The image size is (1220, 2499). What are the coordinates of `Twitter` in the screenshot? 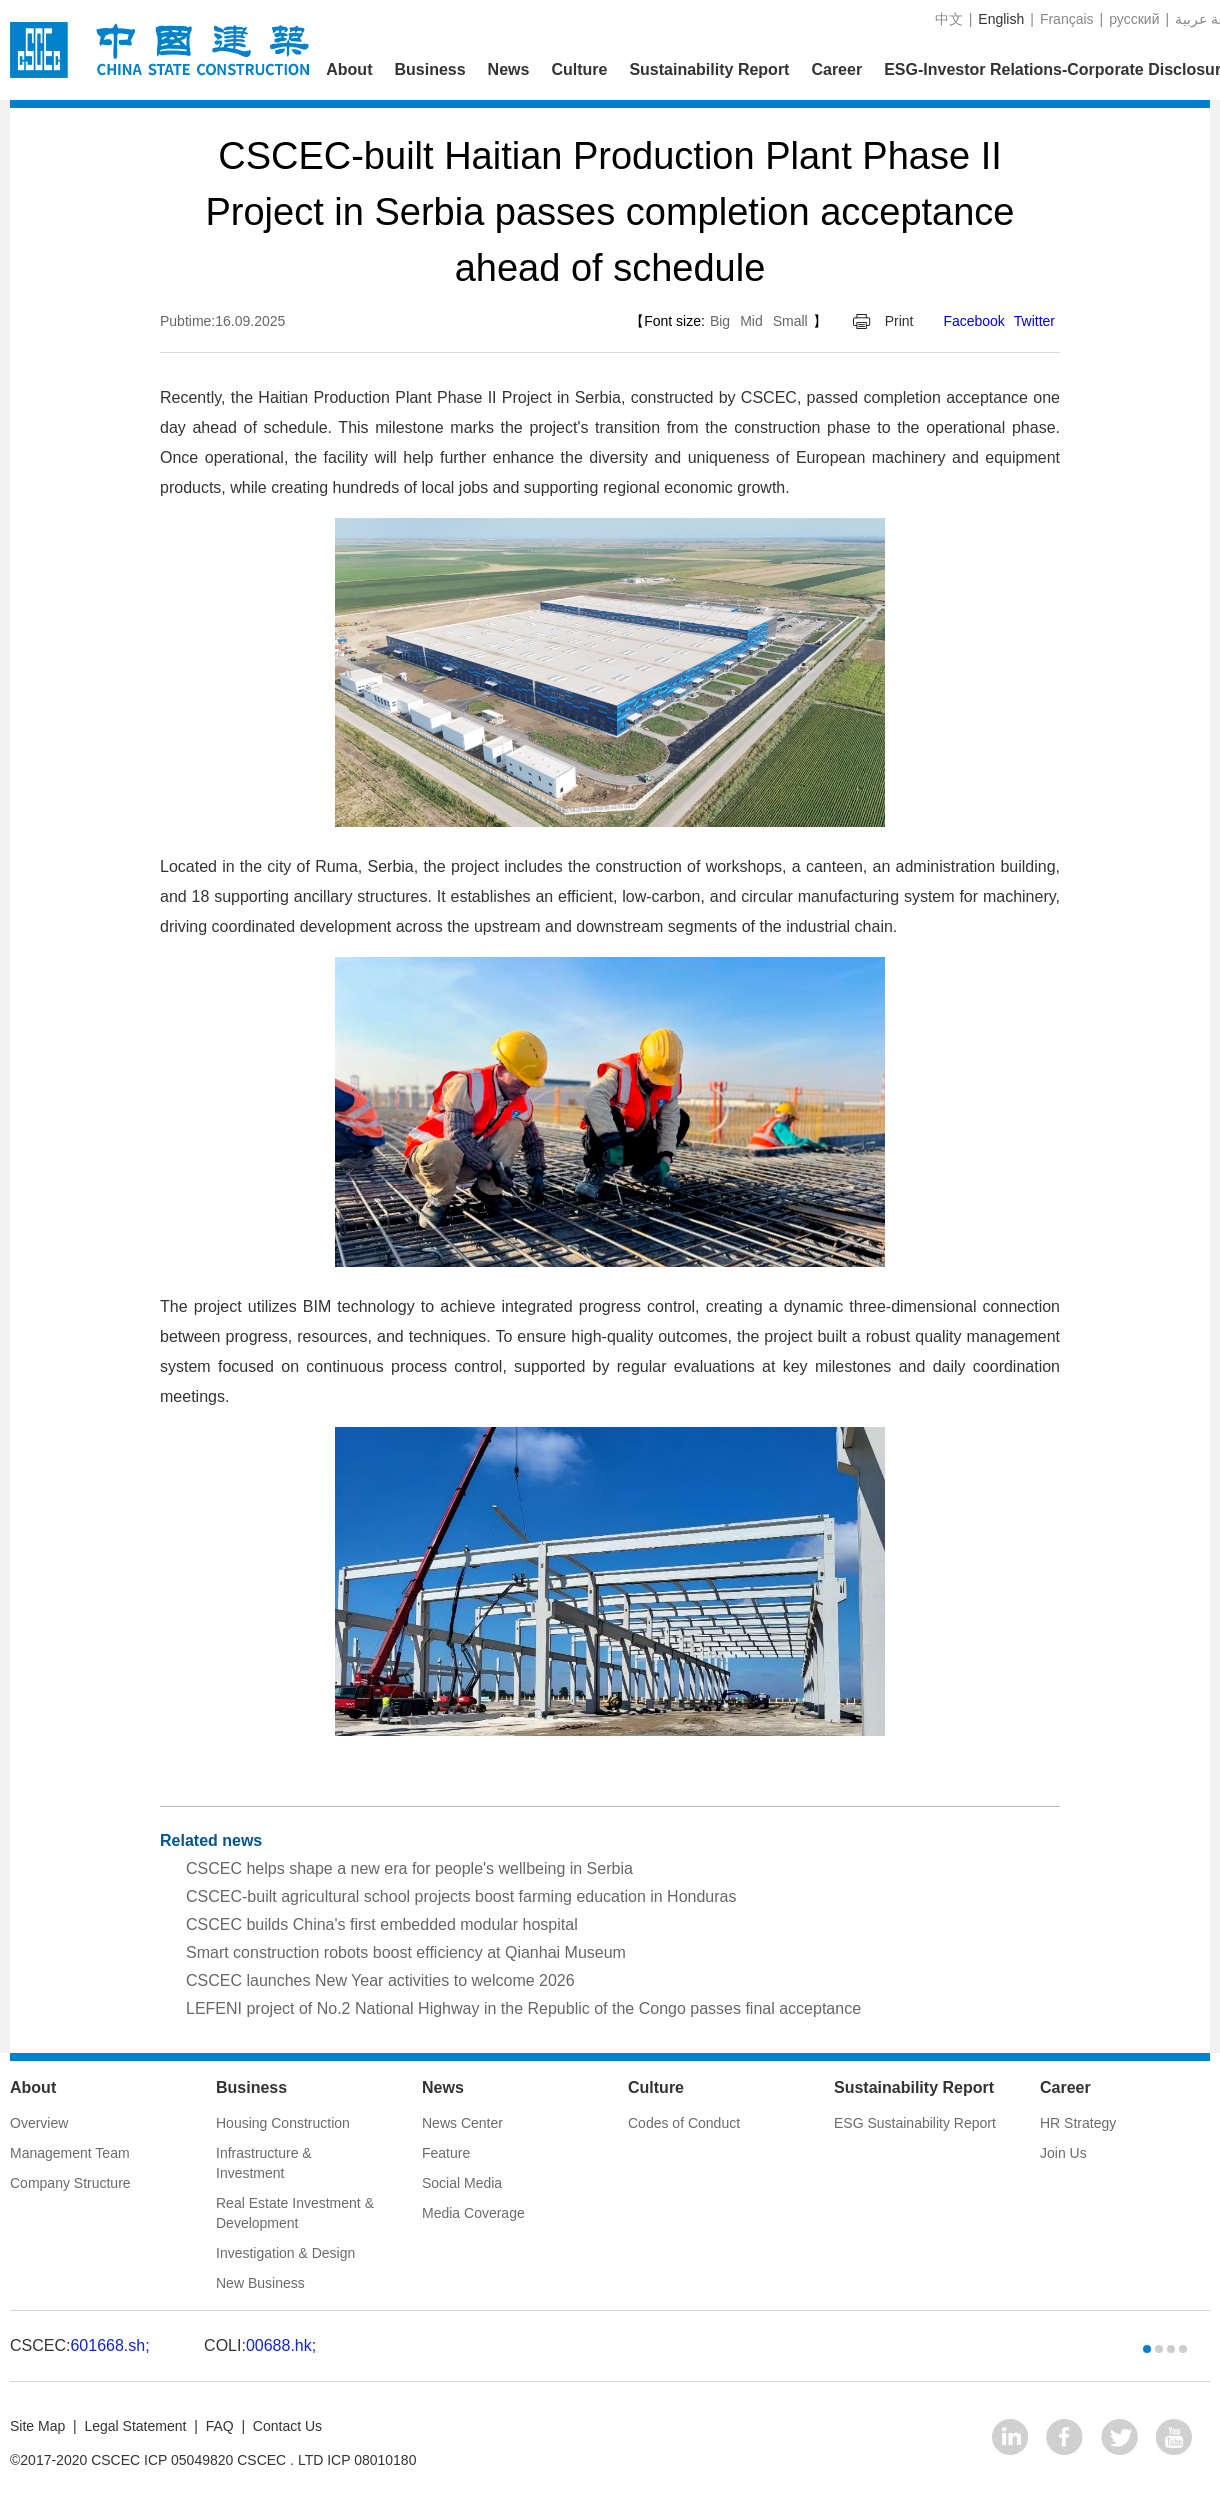 It's located at (1034, 321).